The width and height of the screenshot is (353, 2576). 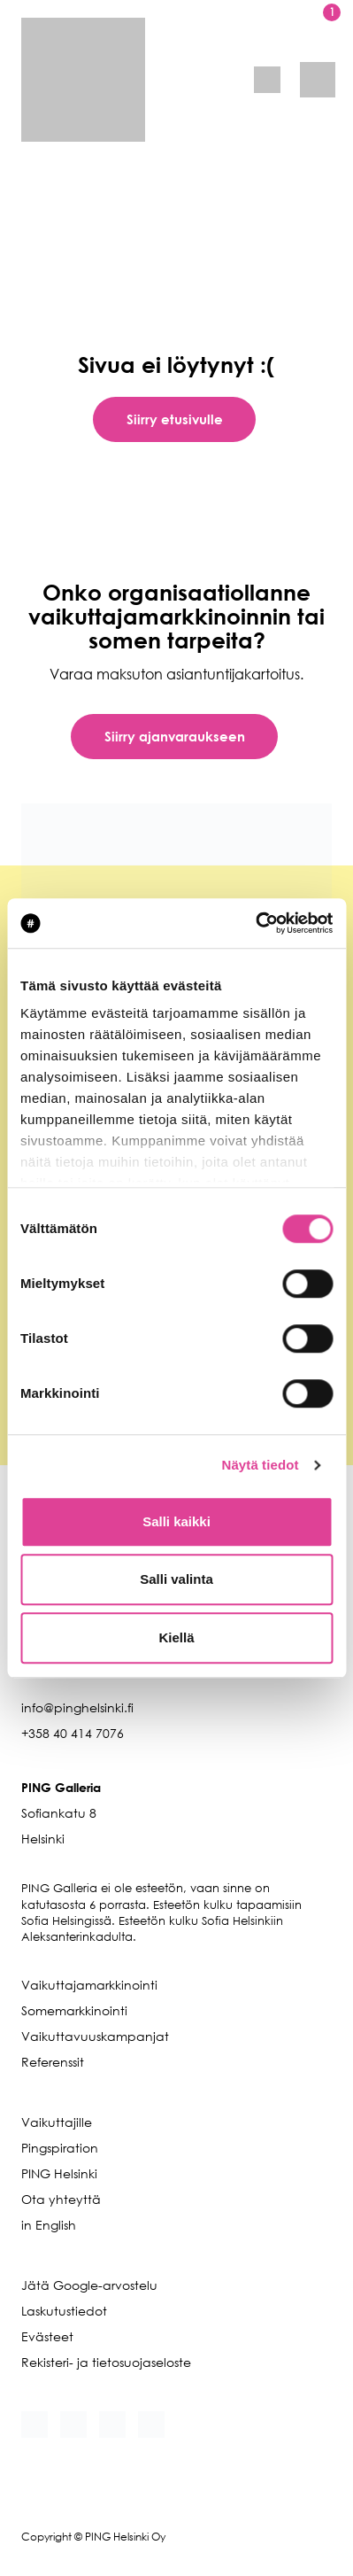 I want to click on Kiellä, so click(x=176, y=1637).